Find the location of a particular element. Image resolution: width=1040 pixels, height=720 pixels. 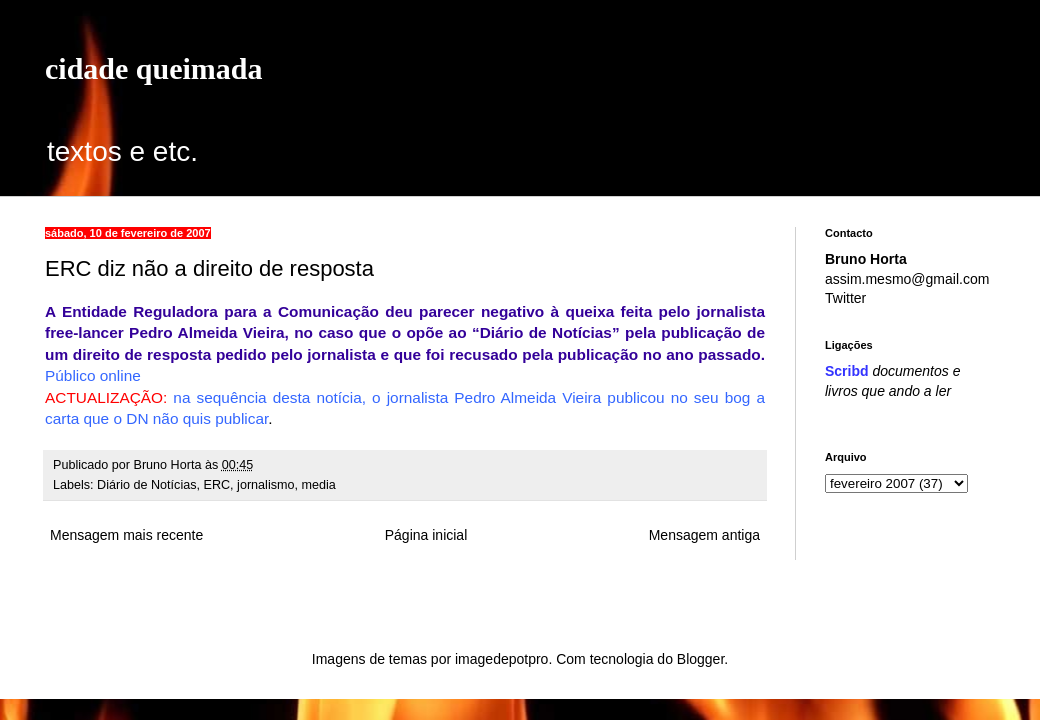

jornalismo is located at coordinates (265, 485).